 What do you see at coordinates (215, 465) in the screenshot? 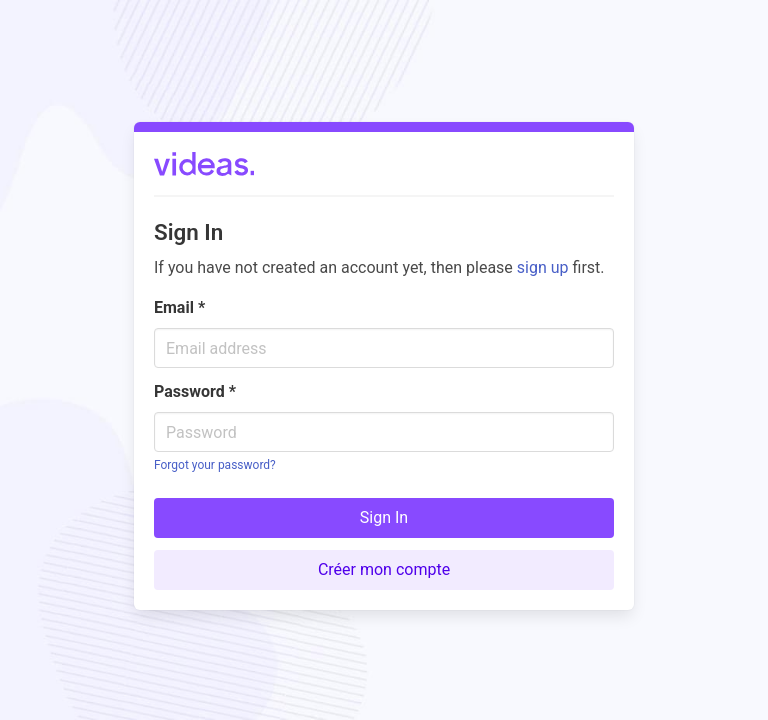
I see `Forgot your password?` at bounding box center [215, 465].